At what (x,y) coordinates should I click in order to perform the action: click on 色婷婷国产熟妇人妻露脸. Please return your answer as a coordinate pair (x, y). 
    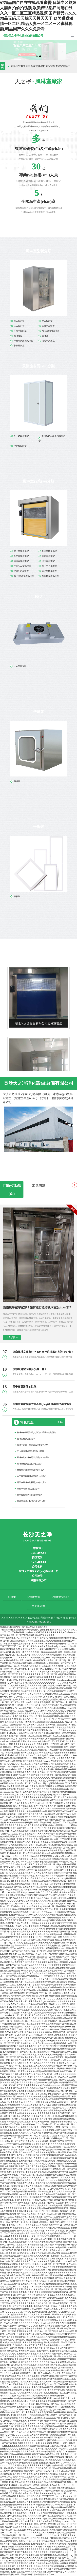
    Looking at the image, I should click on (14, 1699).